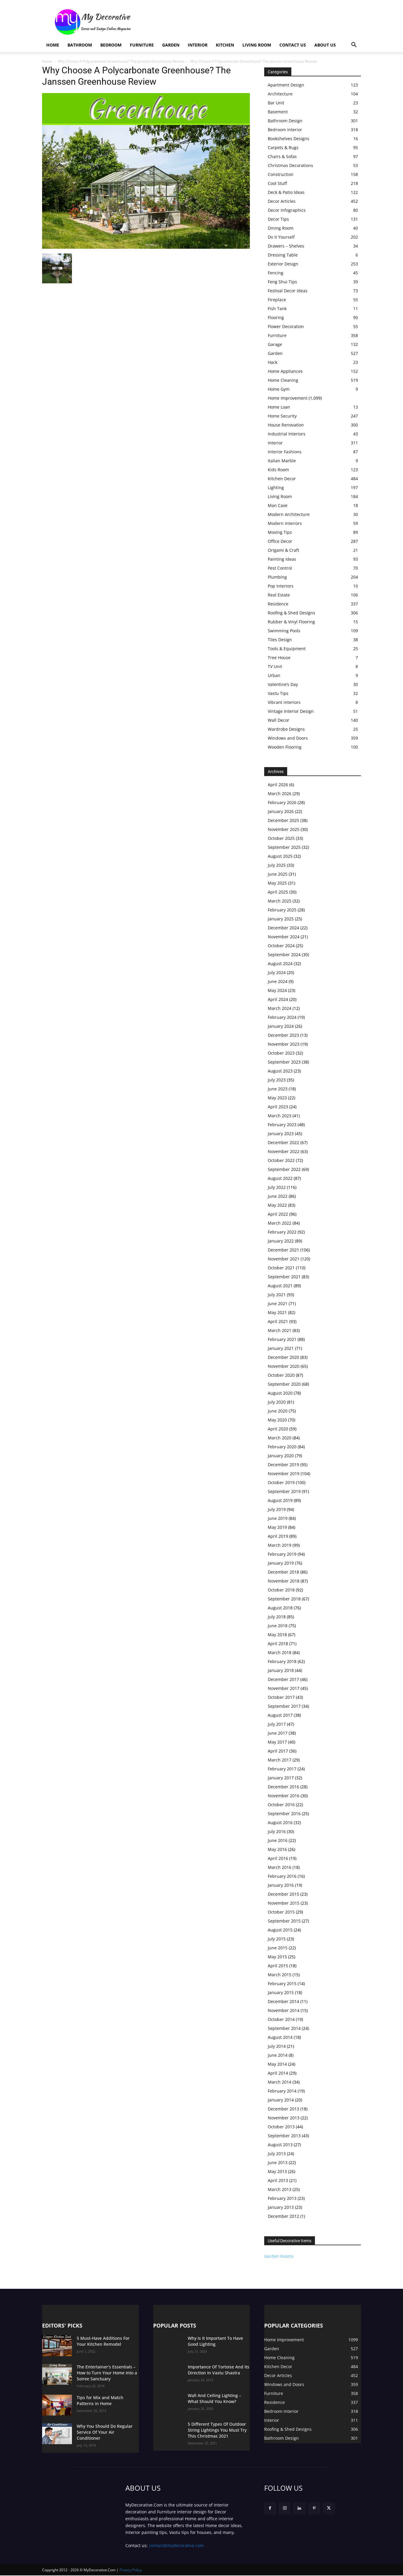 The image size is (403, 2576). I want to click on Hack, so click(272, 362).